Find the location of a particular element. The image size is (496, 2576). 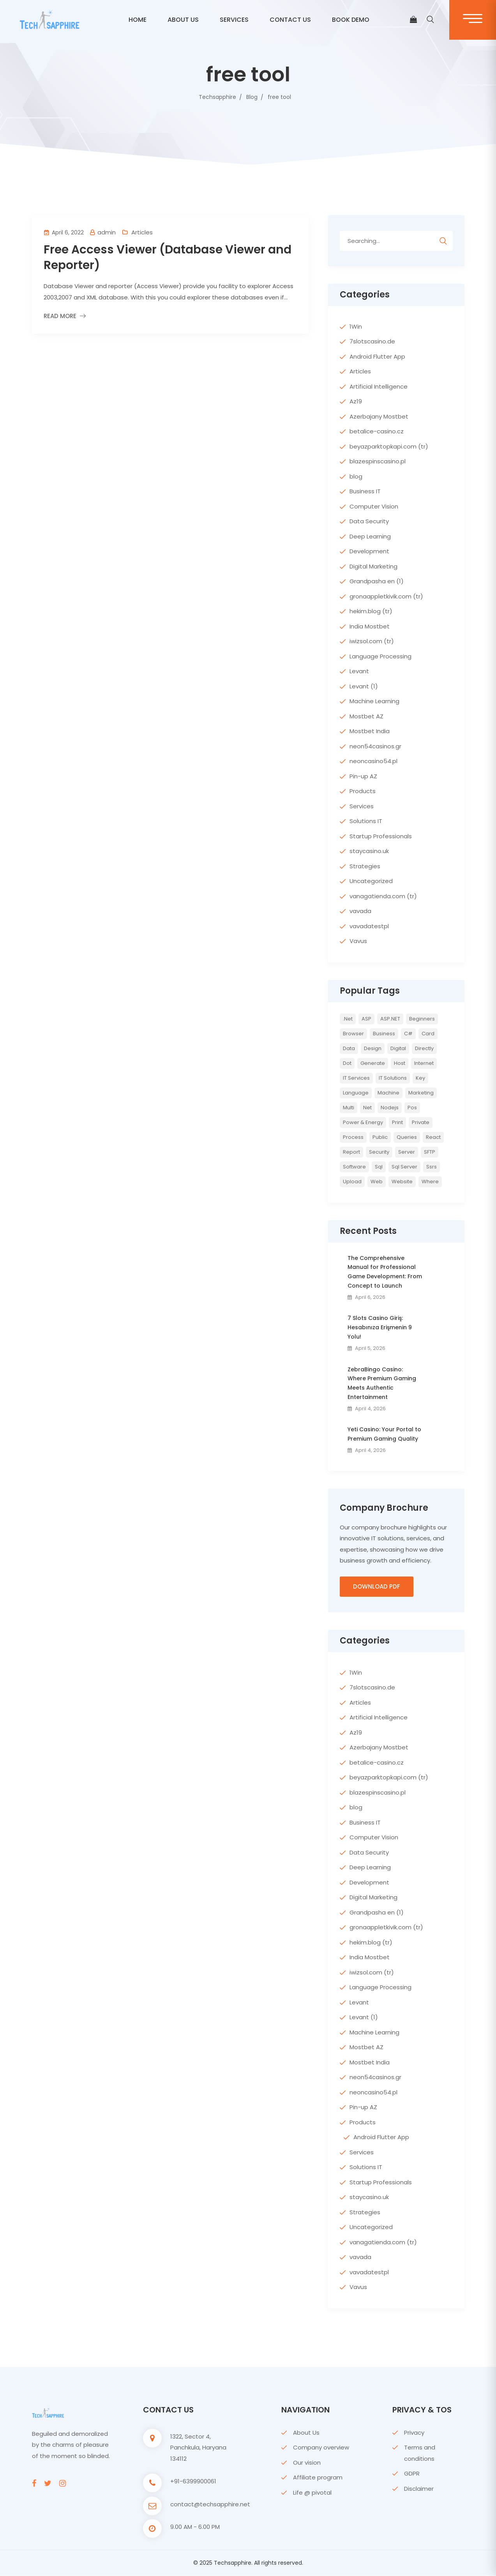

server [server (4 items)] is located at coordinates (406, 1152).